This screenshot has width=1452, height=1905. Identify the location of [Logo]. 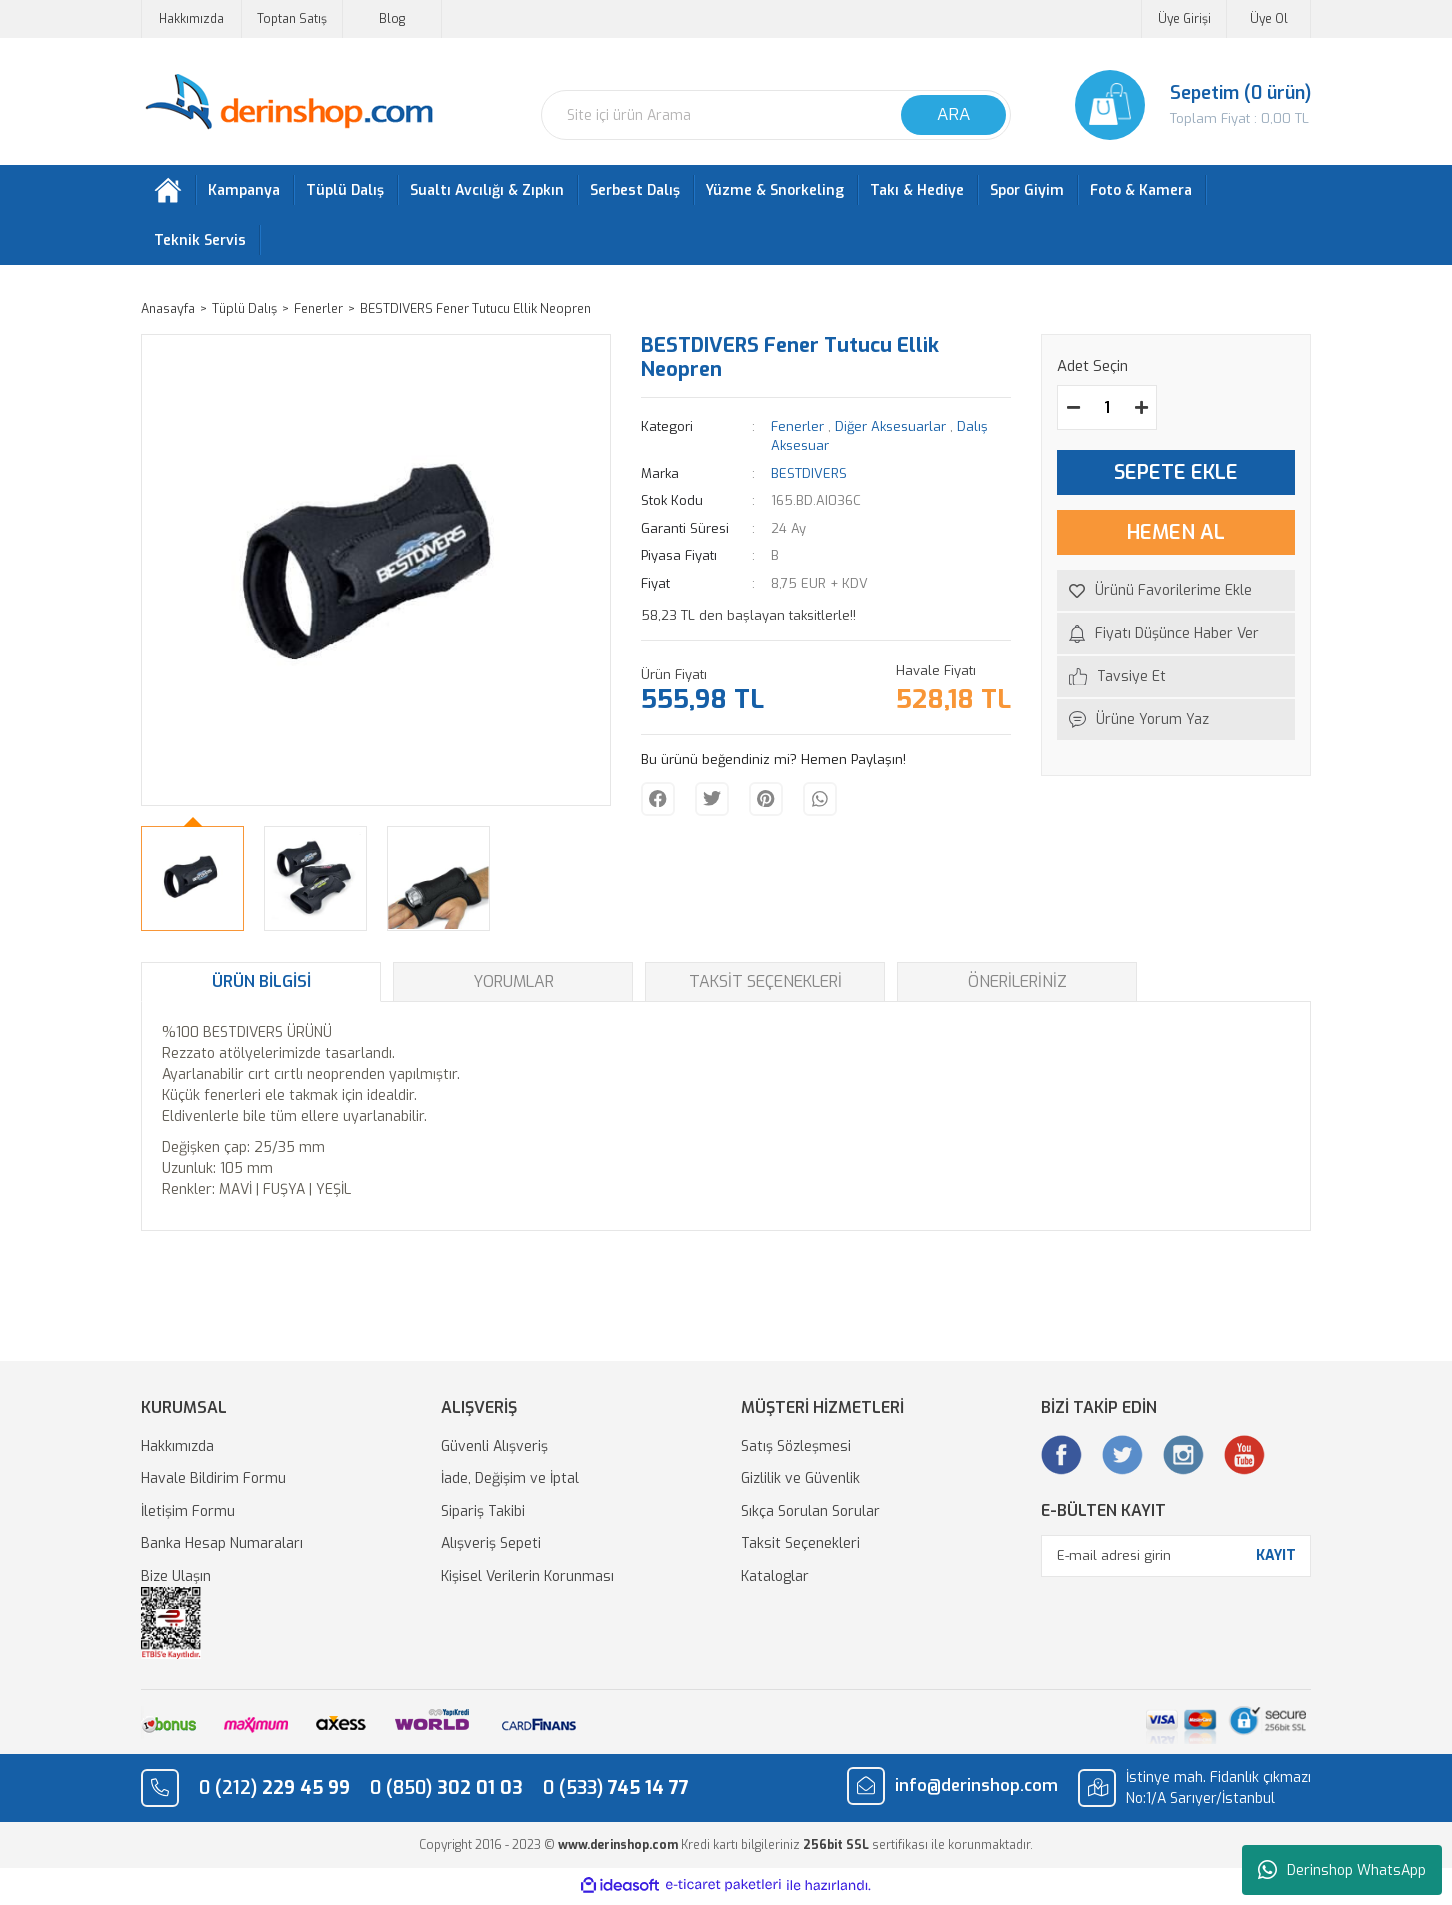
(288, 102).